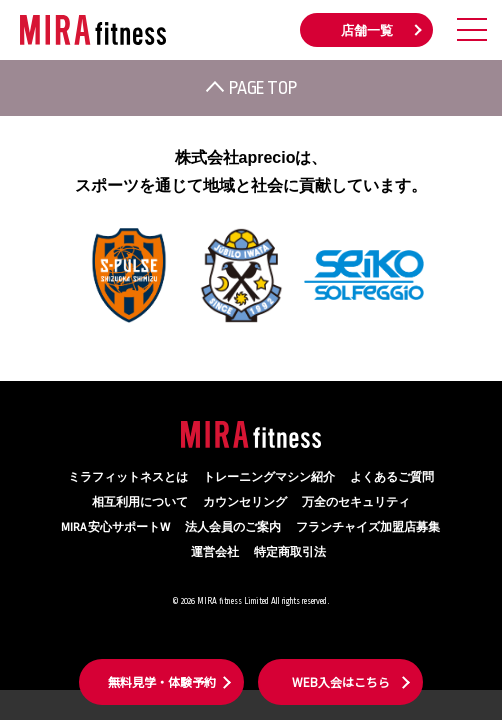 This screenshot has height=720, width=502. What do you see at coordinates (367, 31) in the screenshot?
I see `店舗一覧` at bounding box center [367, 31].